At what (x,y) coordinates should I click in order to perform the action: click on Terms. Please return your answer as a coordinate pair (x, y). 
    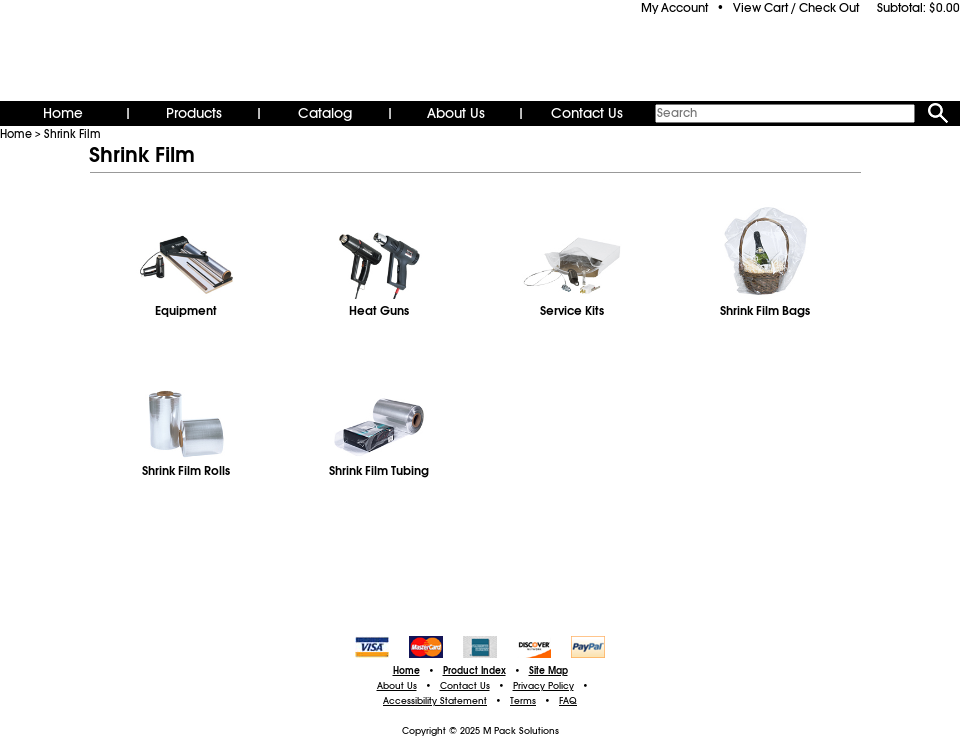
    Looking at the image, I should click on (523, 701).